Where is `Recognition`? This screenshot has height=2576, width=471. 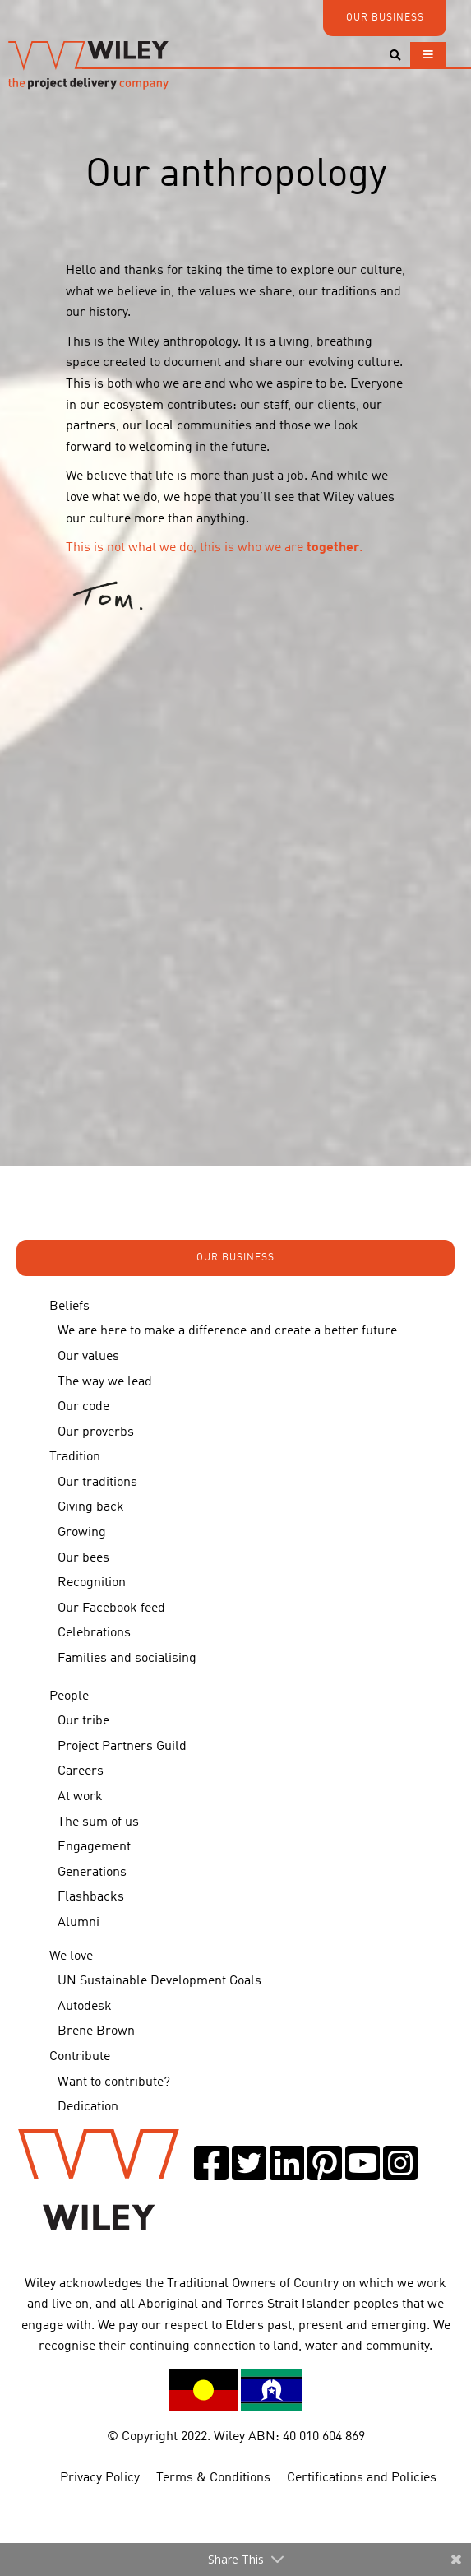
Recognition is located at coordinates (92, 1583).